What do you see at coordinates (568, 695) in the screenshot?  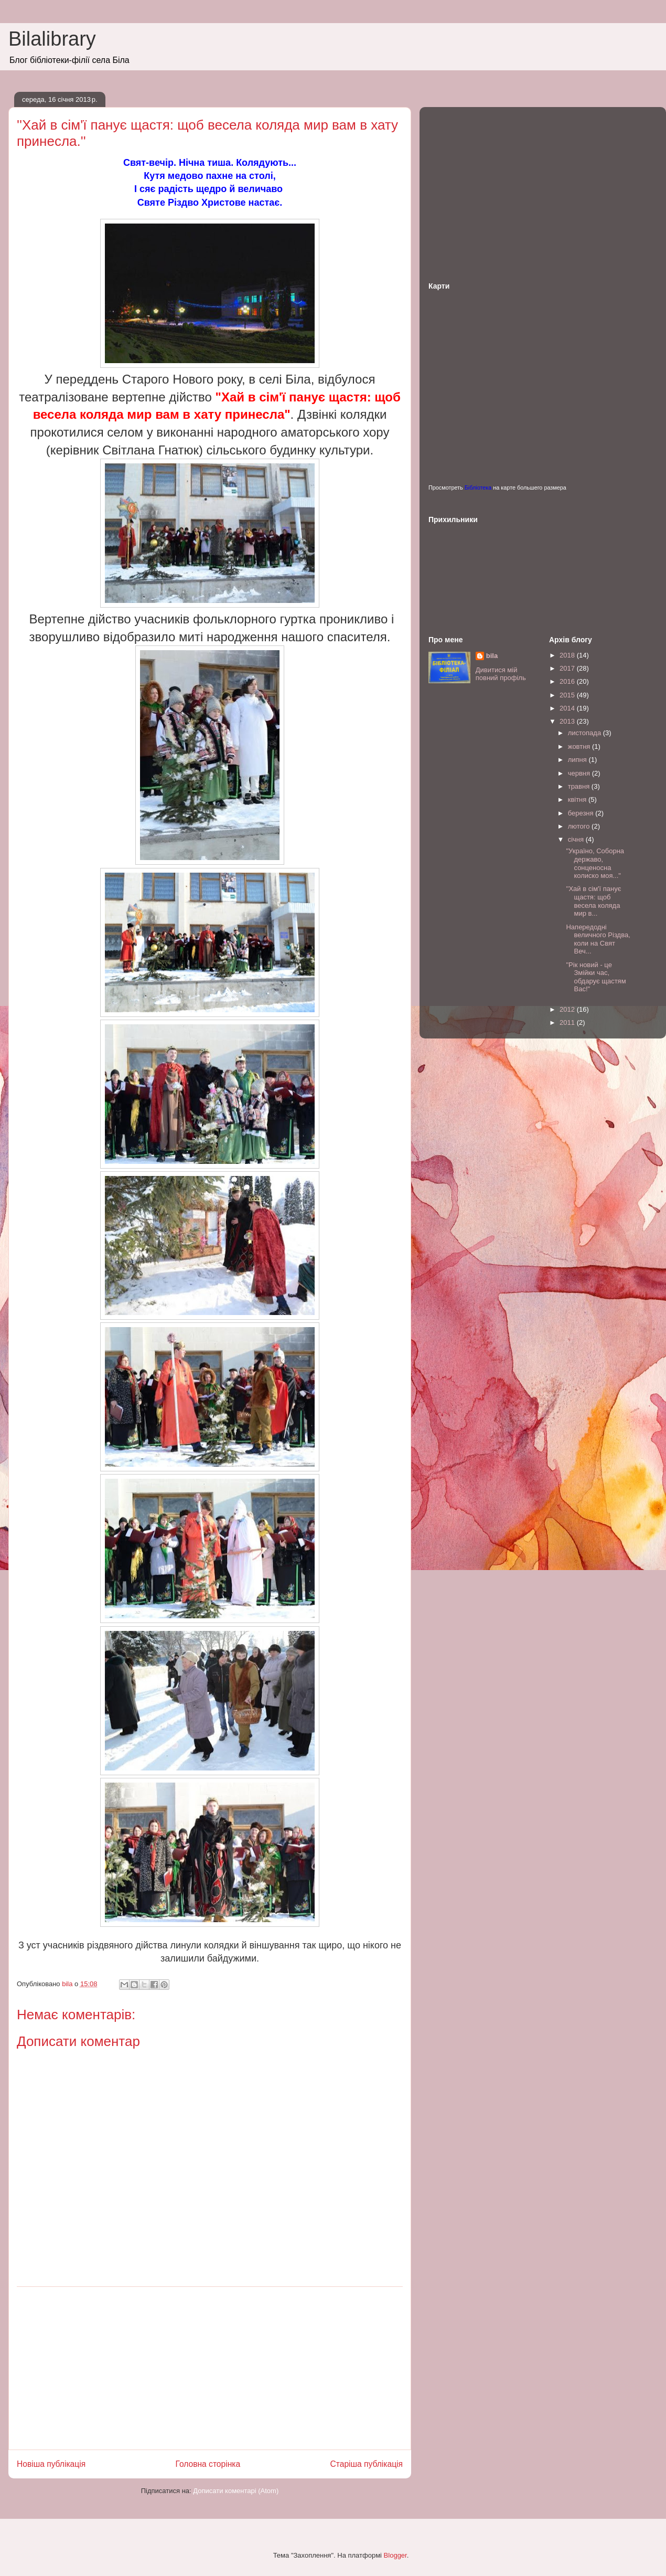 I see `2015` at bounding box center [568, 695].